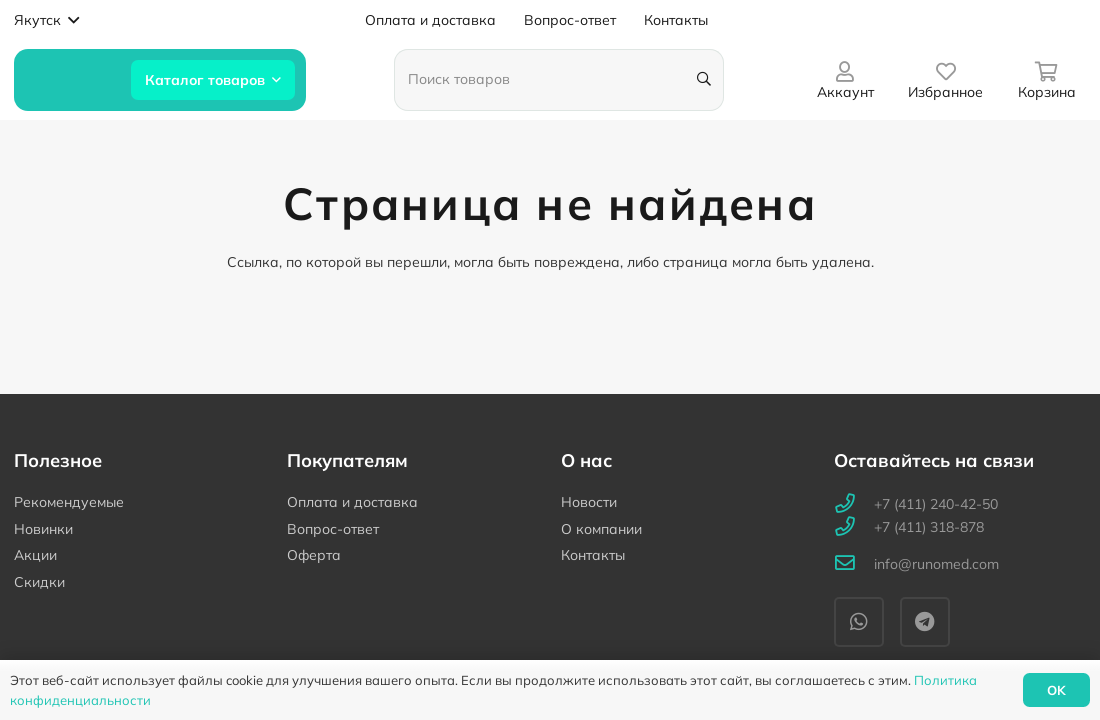 The height and width of the screenshot is (720, 1100). I want to click on [WhatsApp], so click(859, 622).